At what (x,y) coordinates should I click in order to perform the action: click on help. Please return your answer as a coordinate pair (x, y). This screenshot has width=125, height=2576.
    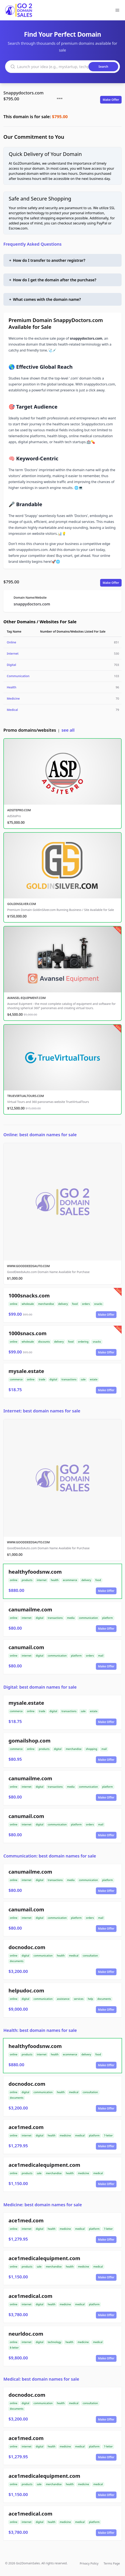
    Looking at the image, I should click on (90, 1999).